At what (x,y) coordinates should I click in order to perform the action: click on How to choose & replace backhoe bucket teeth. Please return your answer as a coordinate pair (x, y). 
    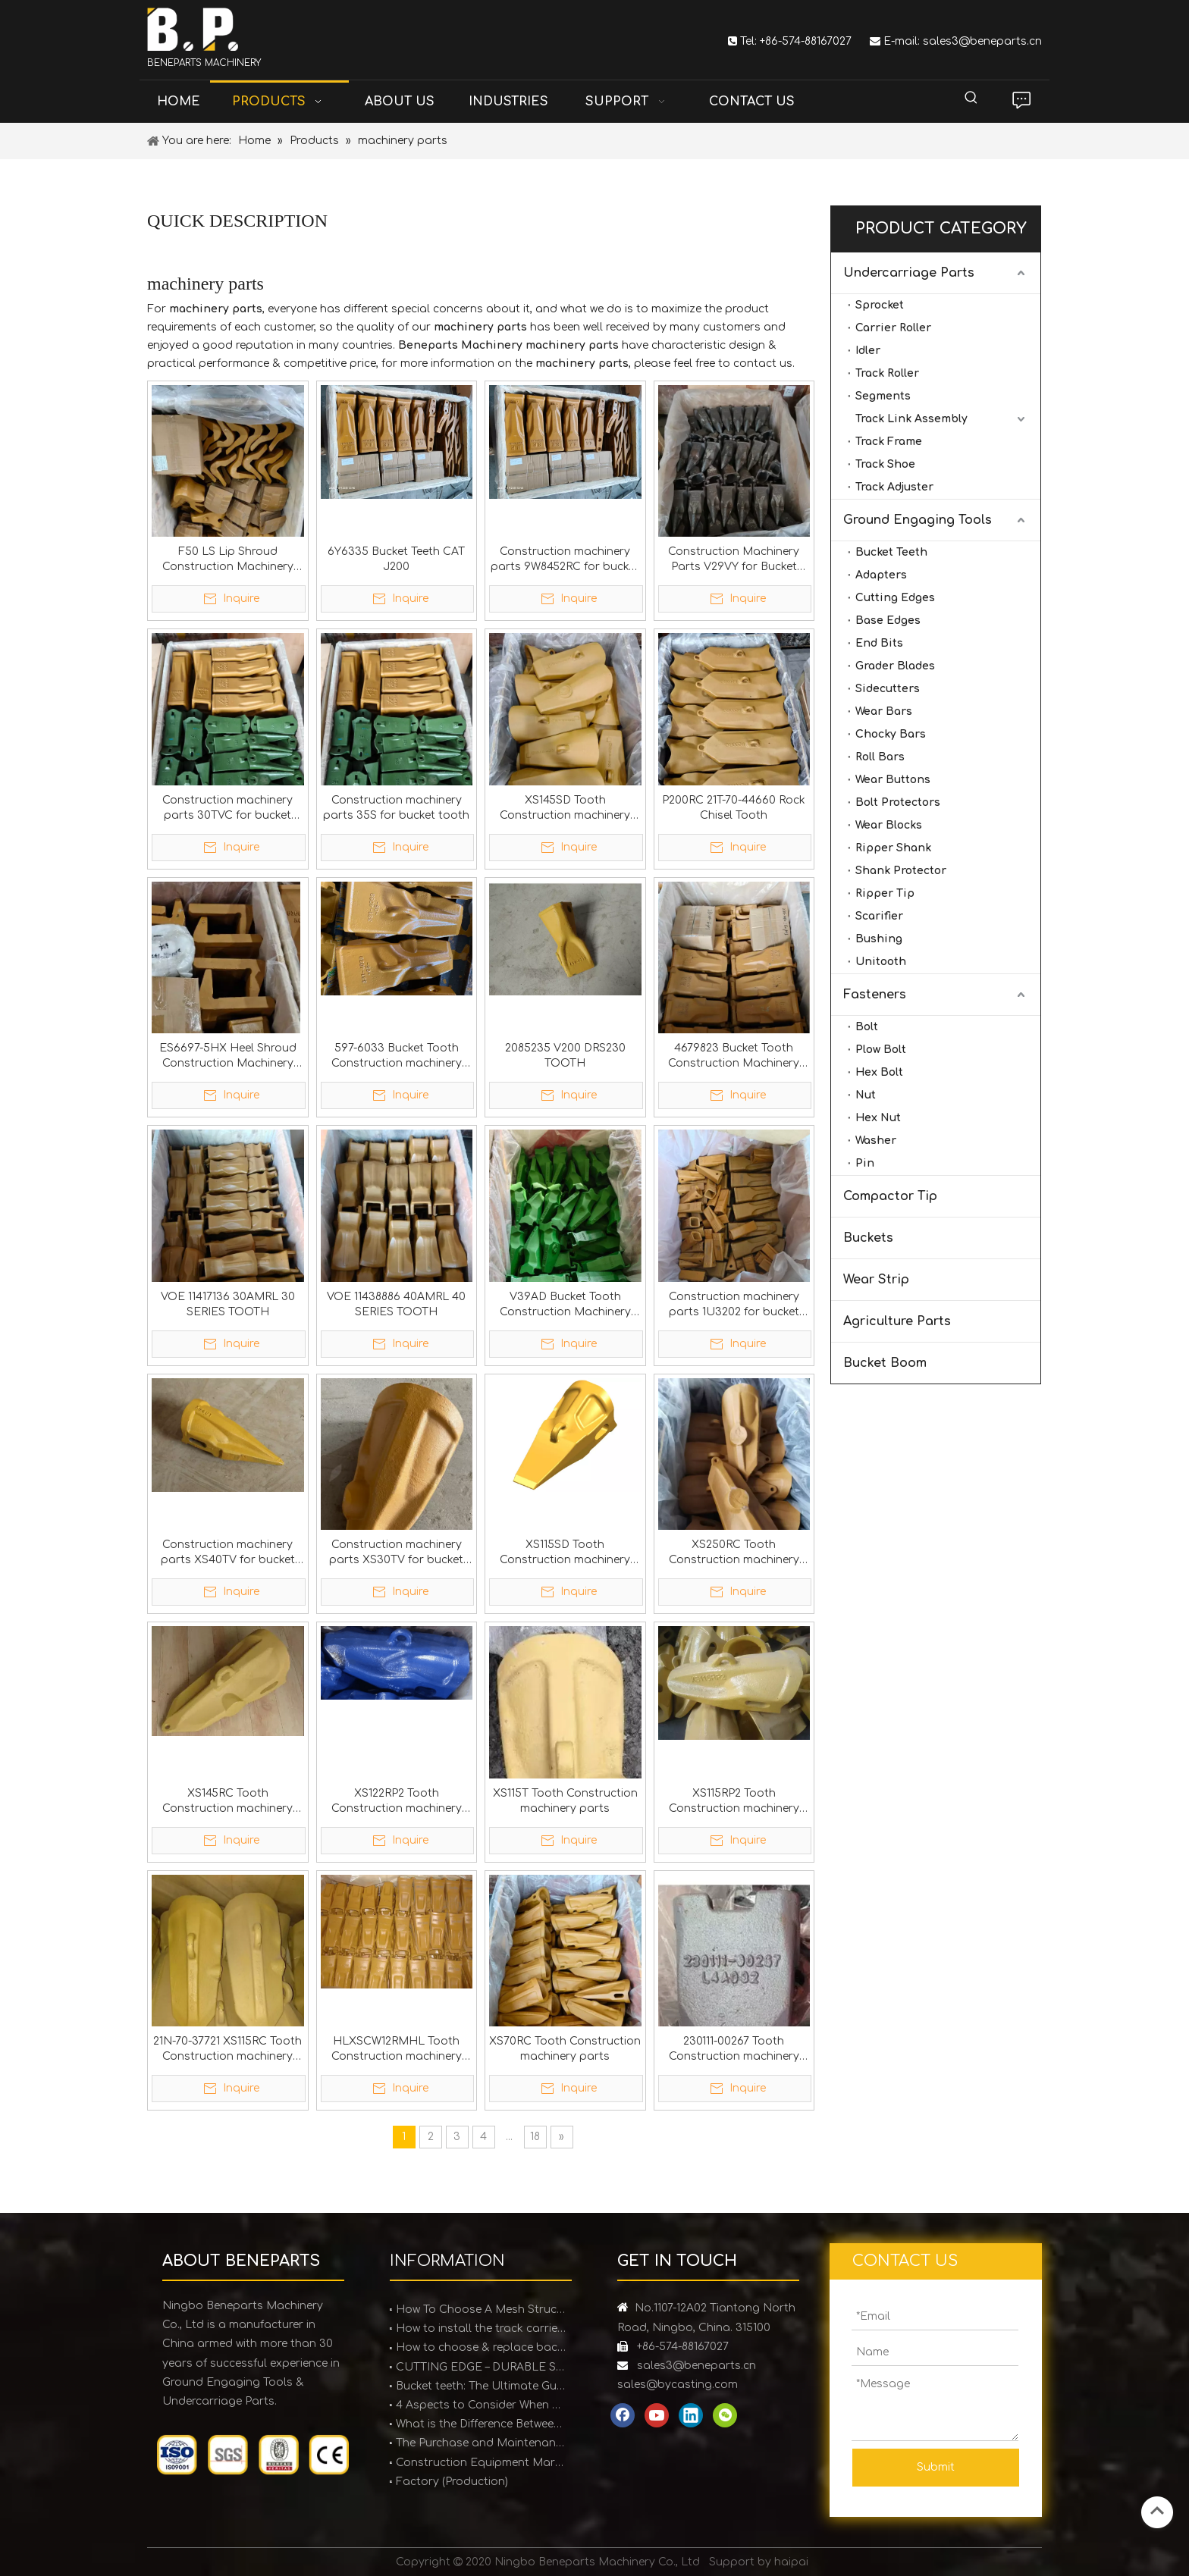
    Looking at the image, I should click on (481, 2347).